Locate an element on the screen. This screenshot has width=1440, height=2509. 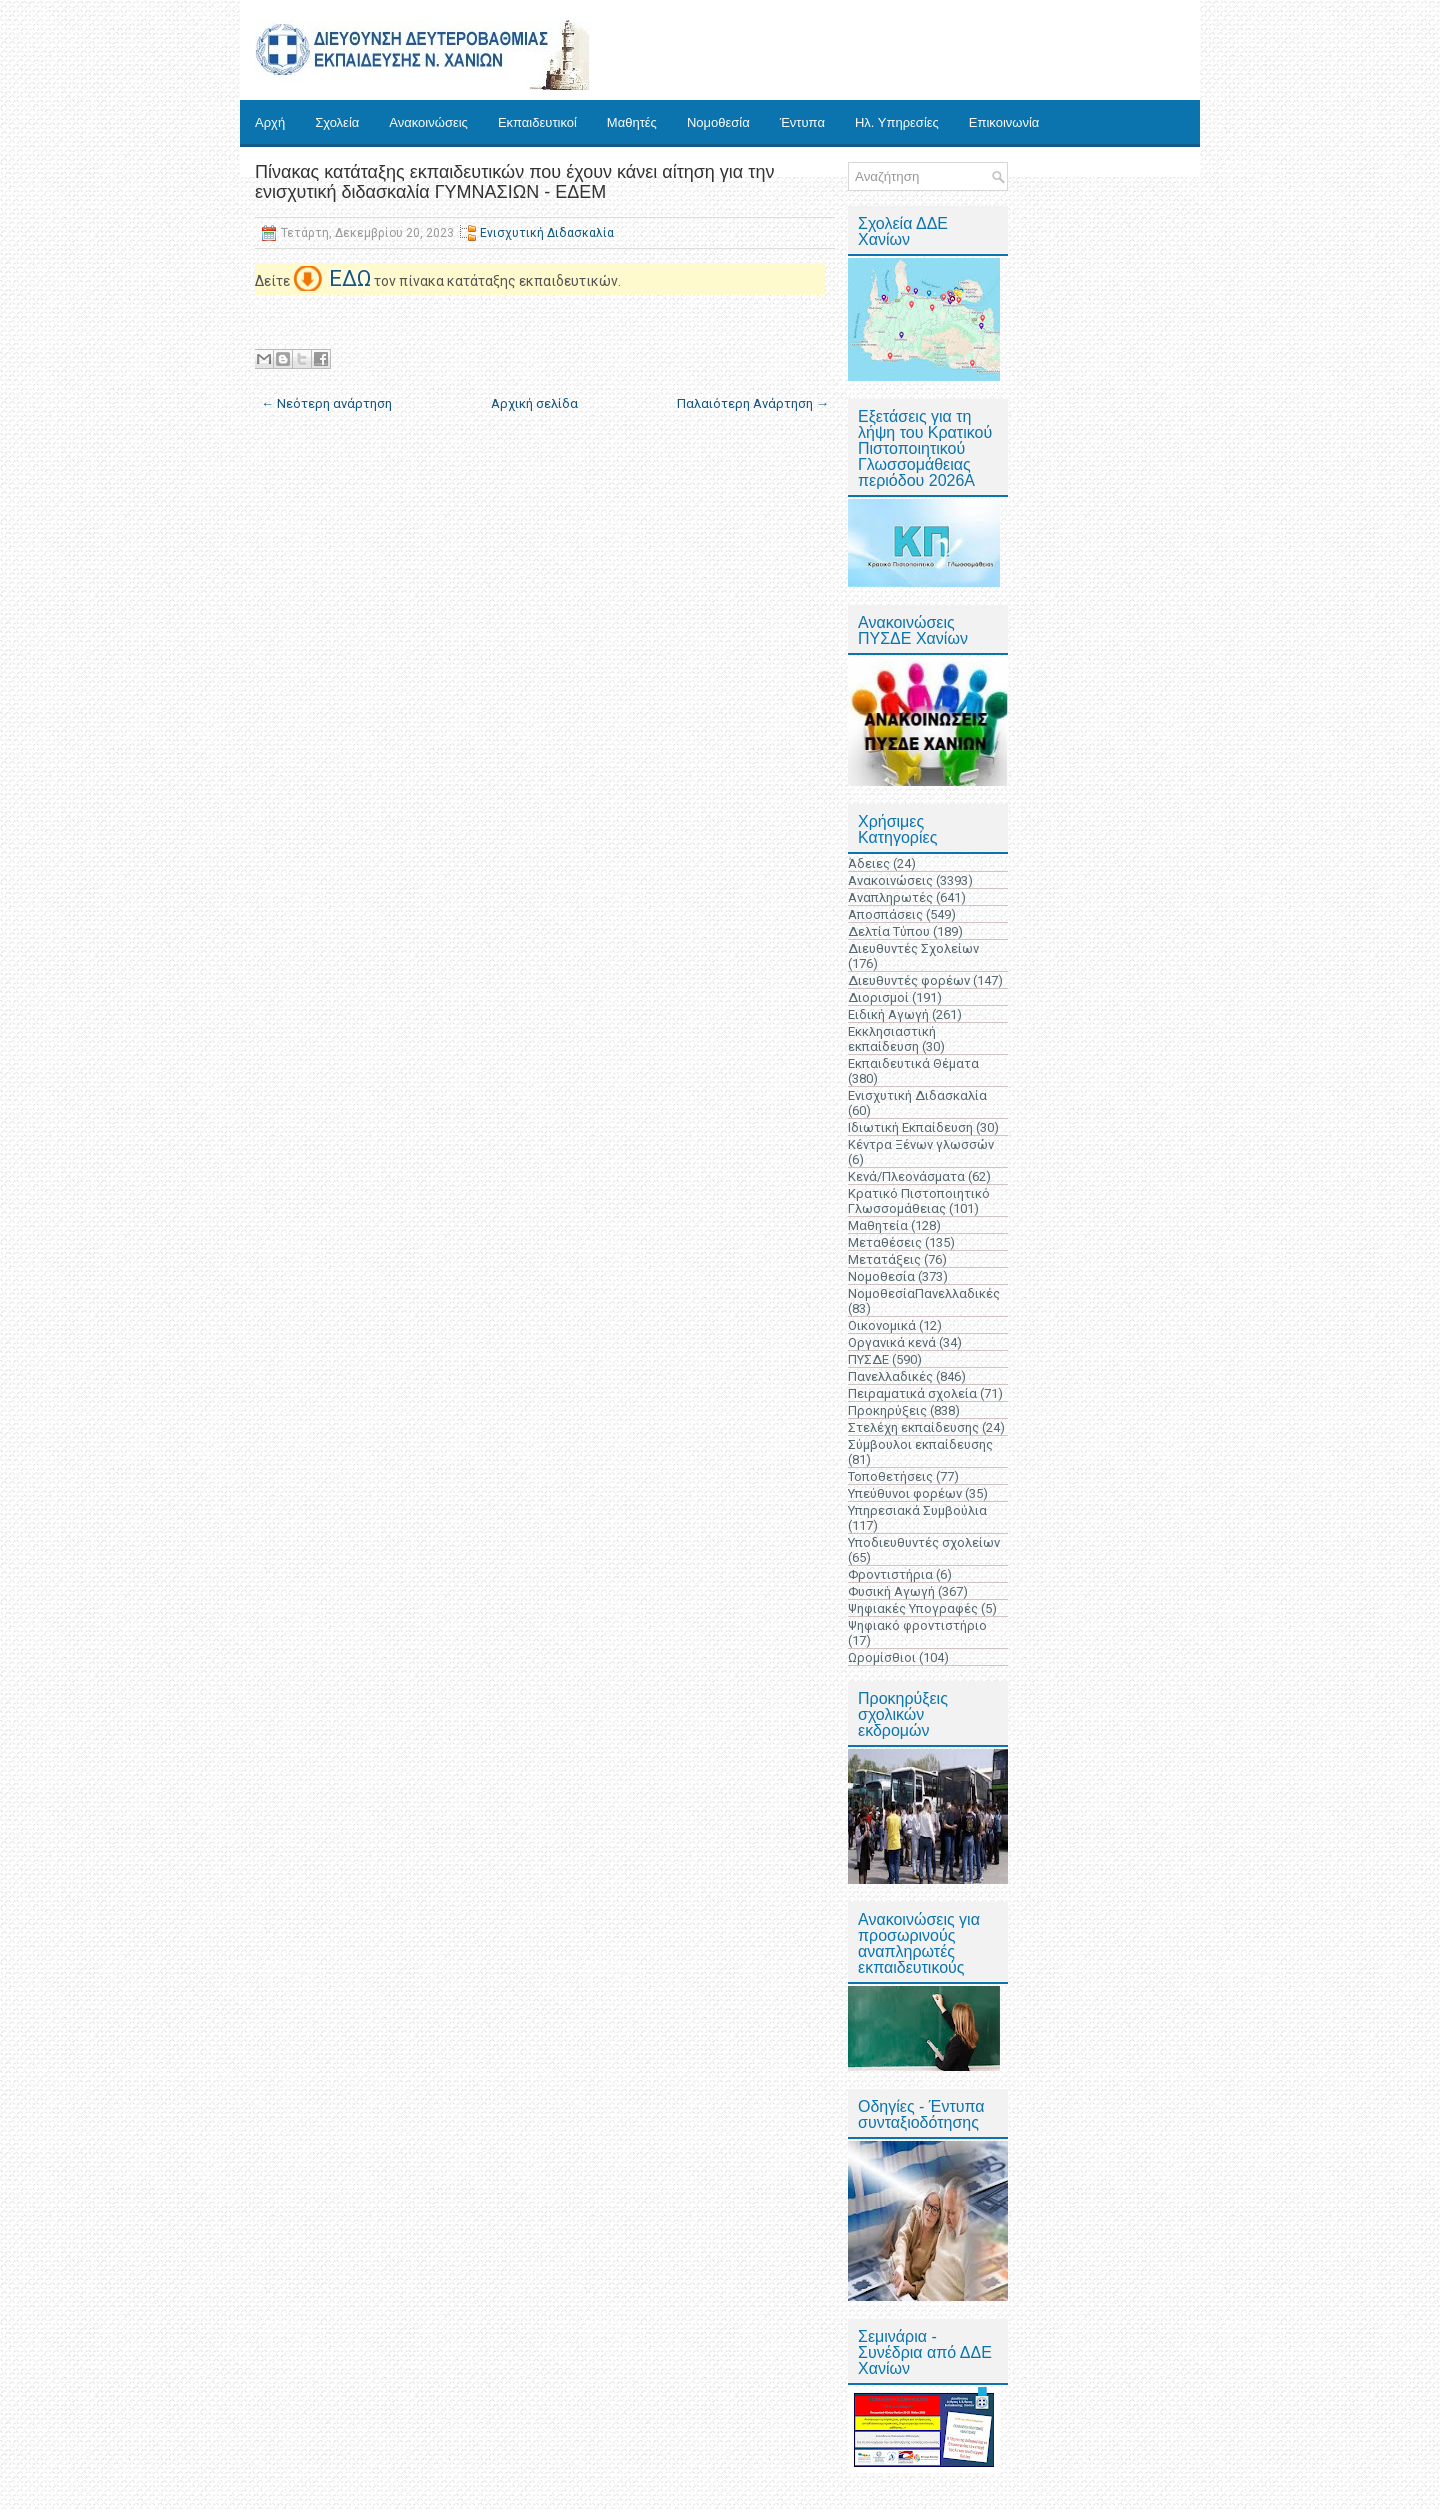
Πειραματικά σχολεία is located at coordinates (912, 1393).